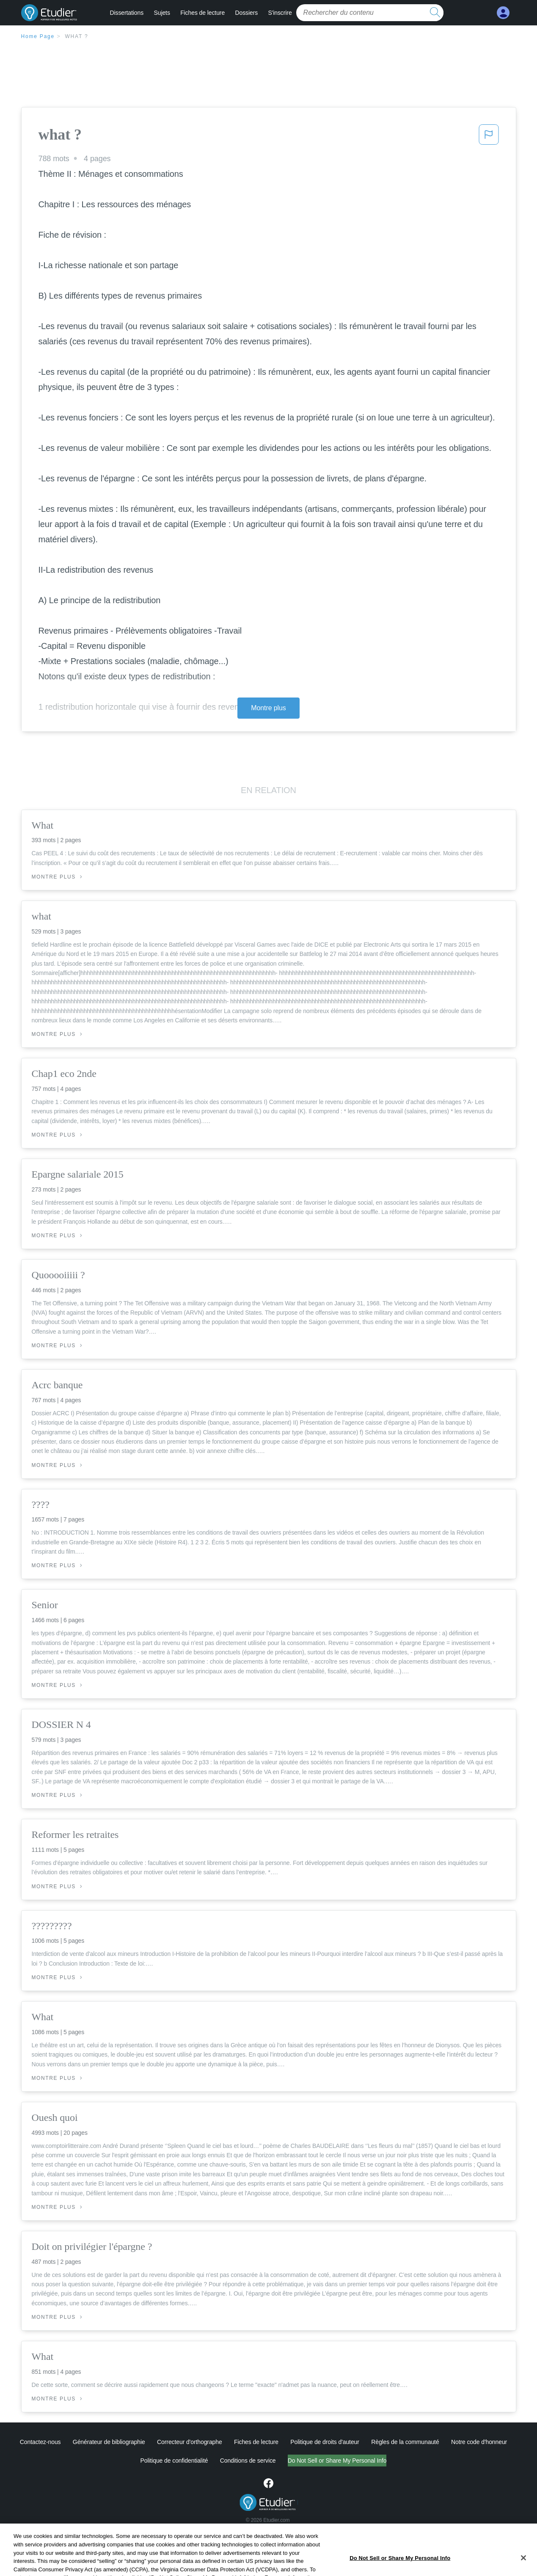  I want to click on Règles de la communauté, so click(405, 2442).